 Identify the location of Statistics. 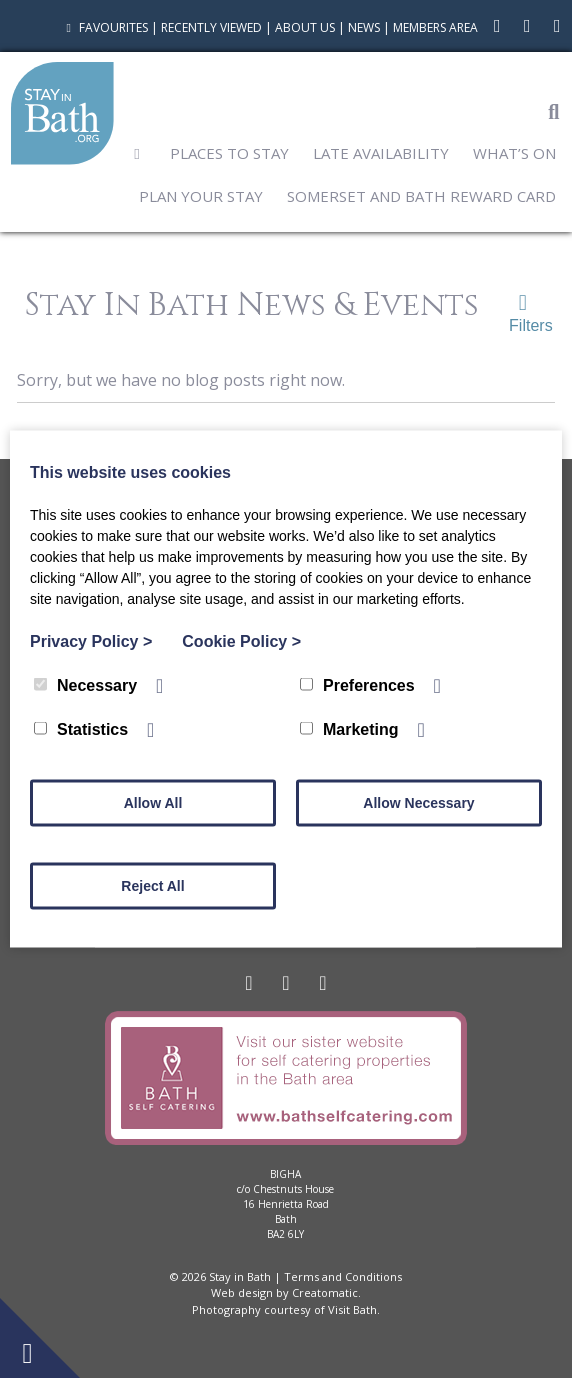
(81, 729).